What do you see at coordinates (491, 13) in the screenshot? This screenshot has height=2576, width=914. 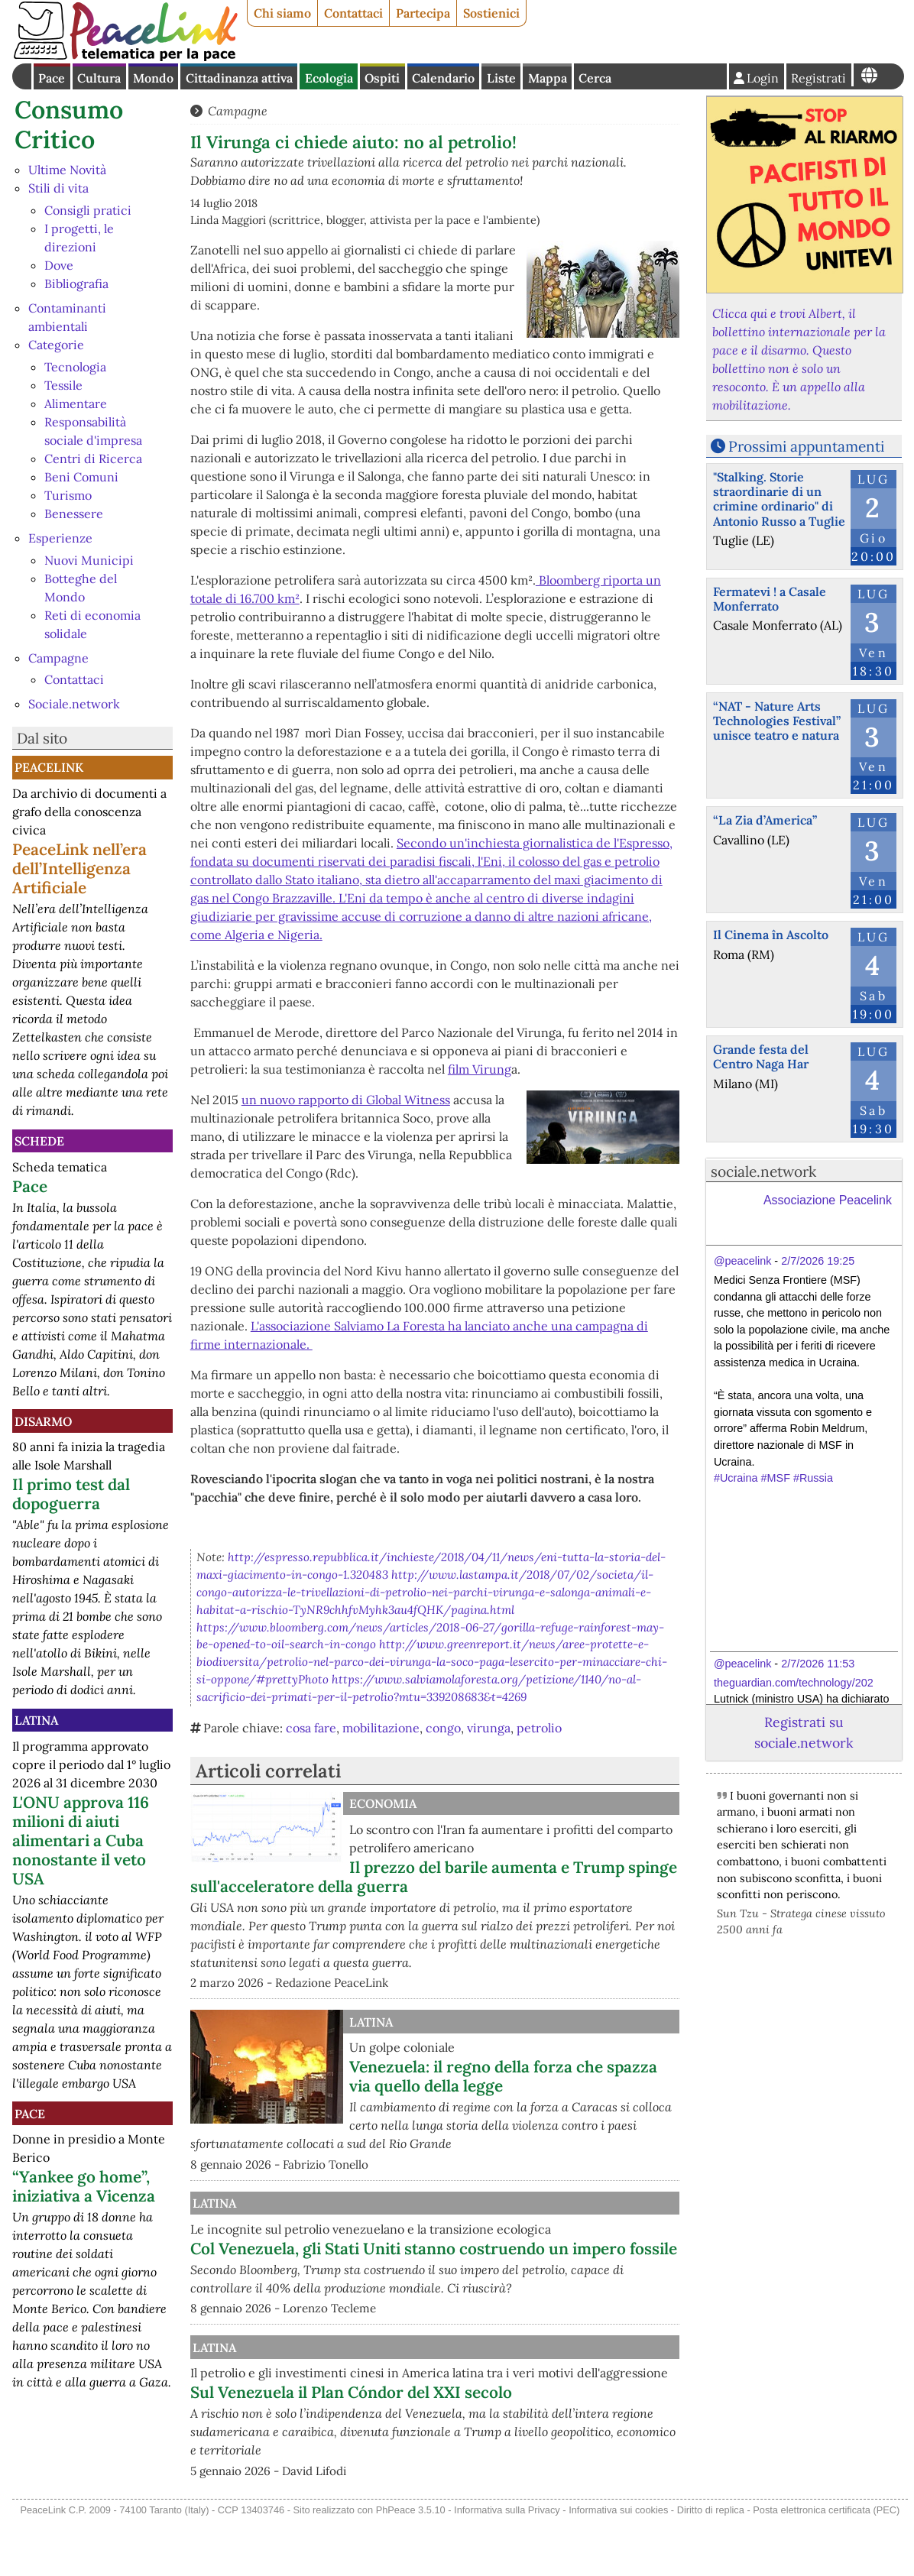 I see `Sostienici` at bounding box center [491, 13].